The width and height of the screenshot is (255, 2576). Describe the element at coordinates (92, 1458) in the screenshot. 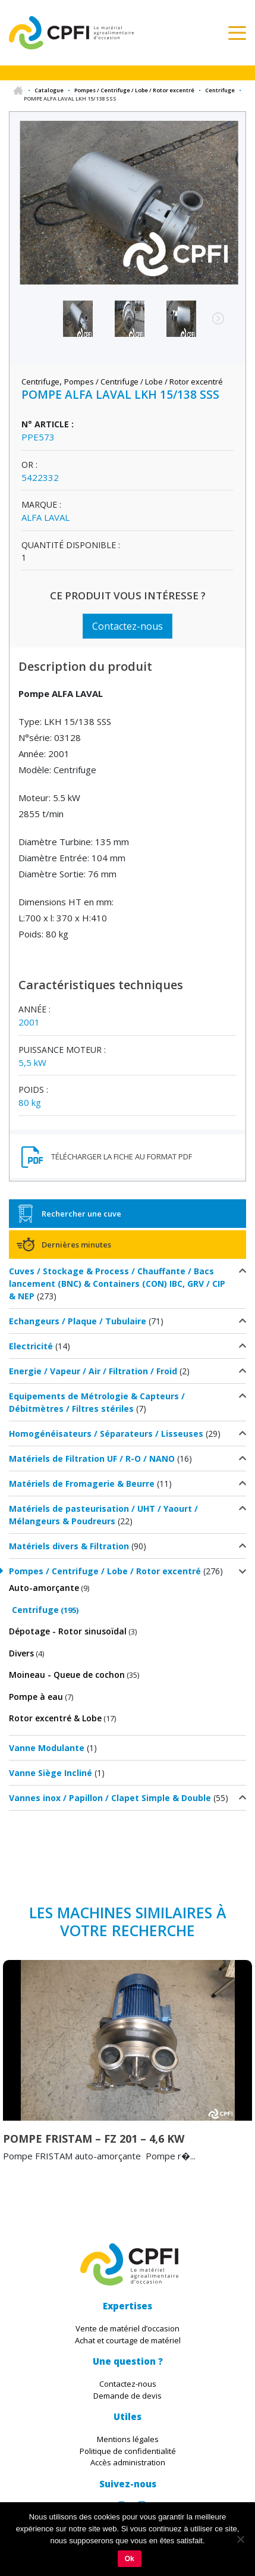

I see `Matériels de Filtration UF / R-O / NANO` at that location.